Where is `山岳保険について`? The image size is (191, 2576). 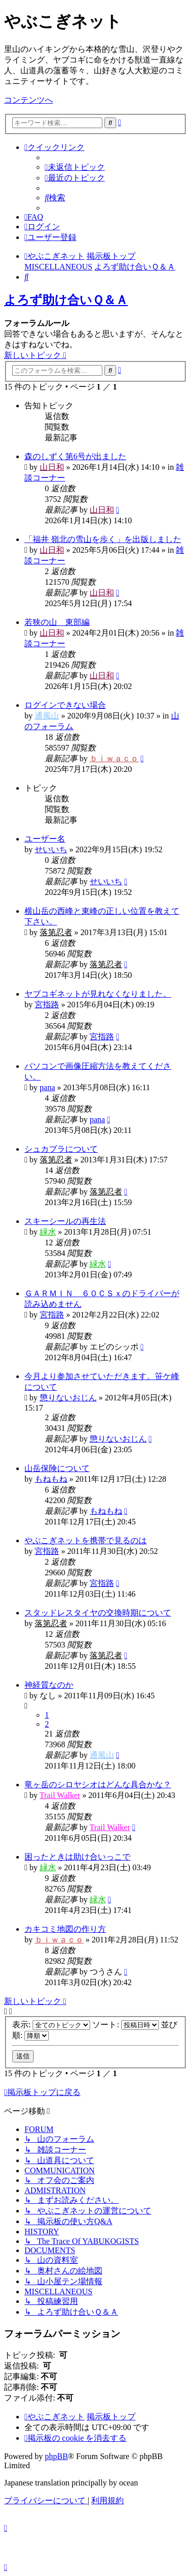 山岳保険について is located at coordinates (57, 1468).